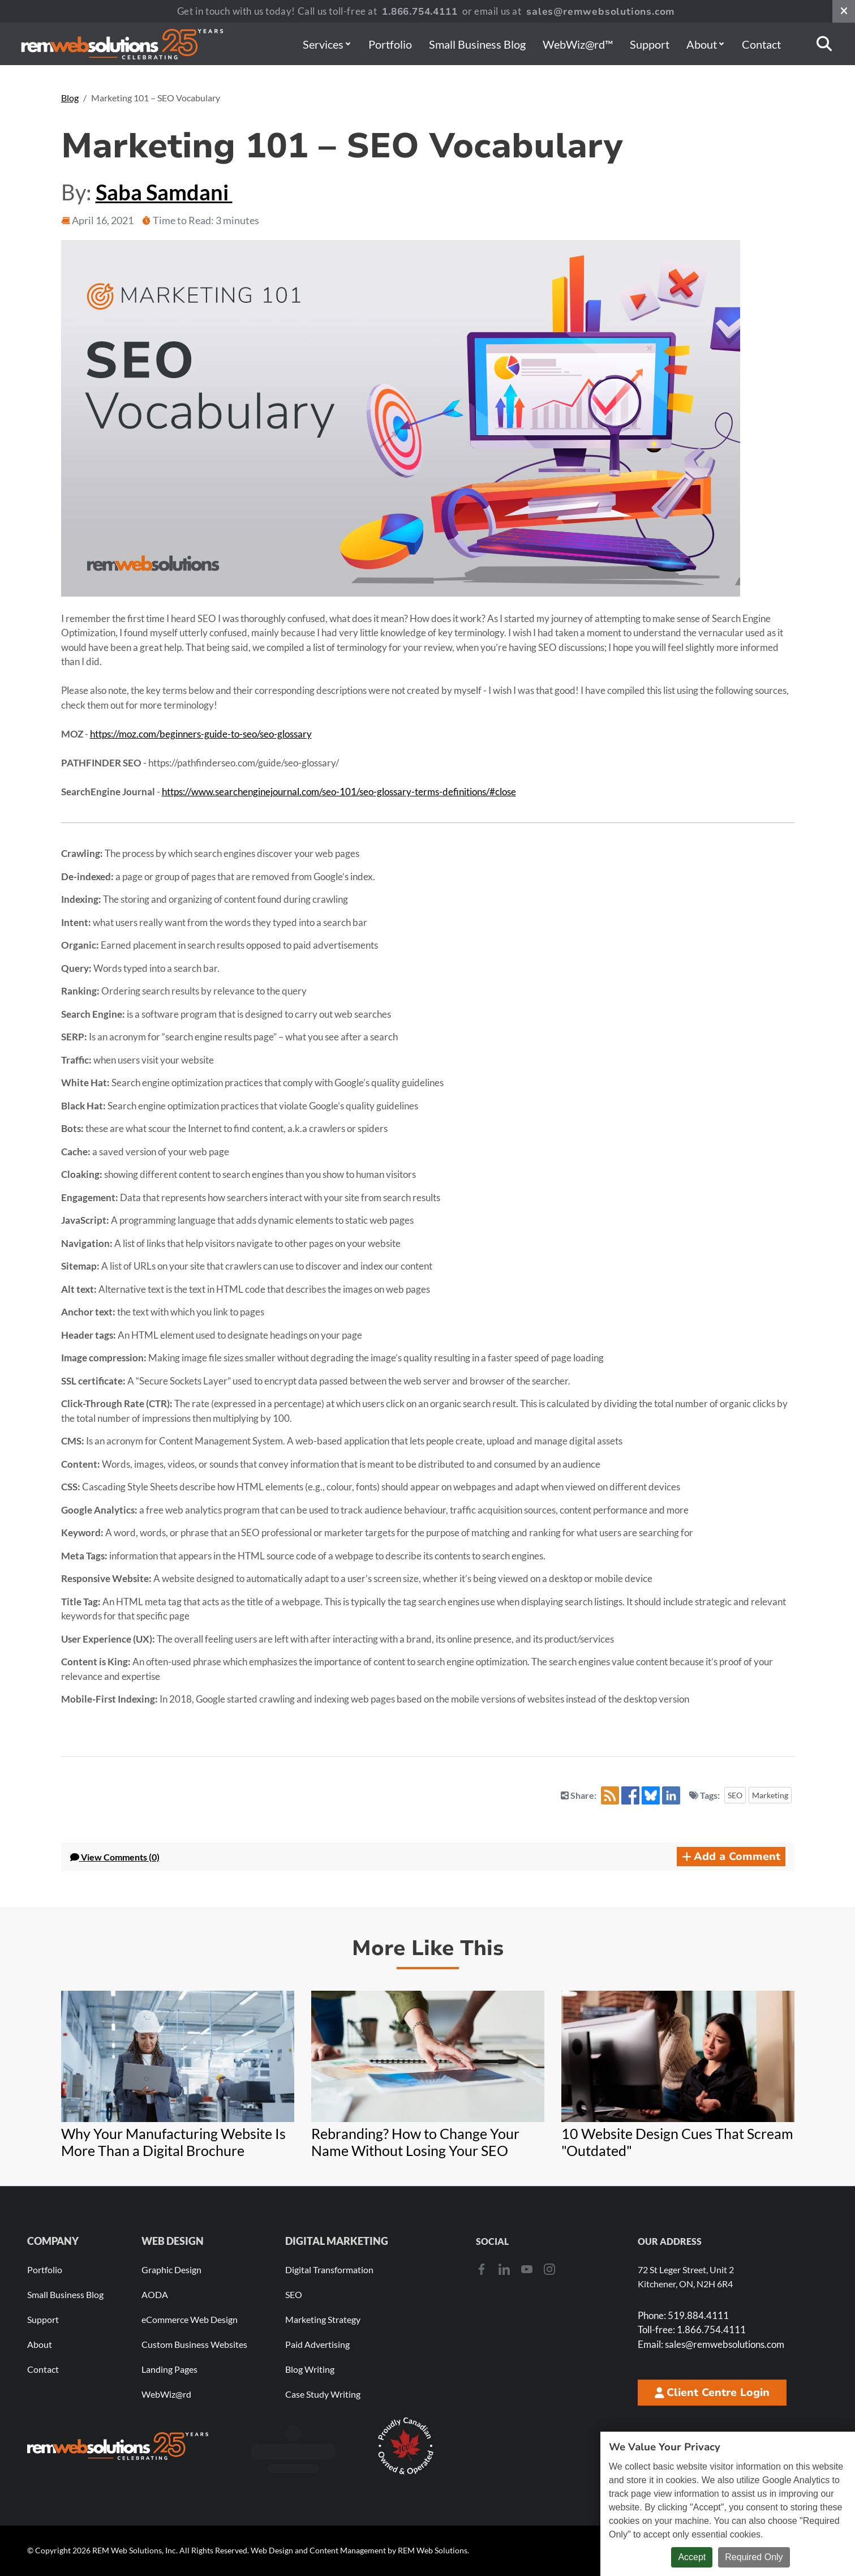  Describe the element at coordinates (705, 44) in the screenshot. I see `About` at that location.